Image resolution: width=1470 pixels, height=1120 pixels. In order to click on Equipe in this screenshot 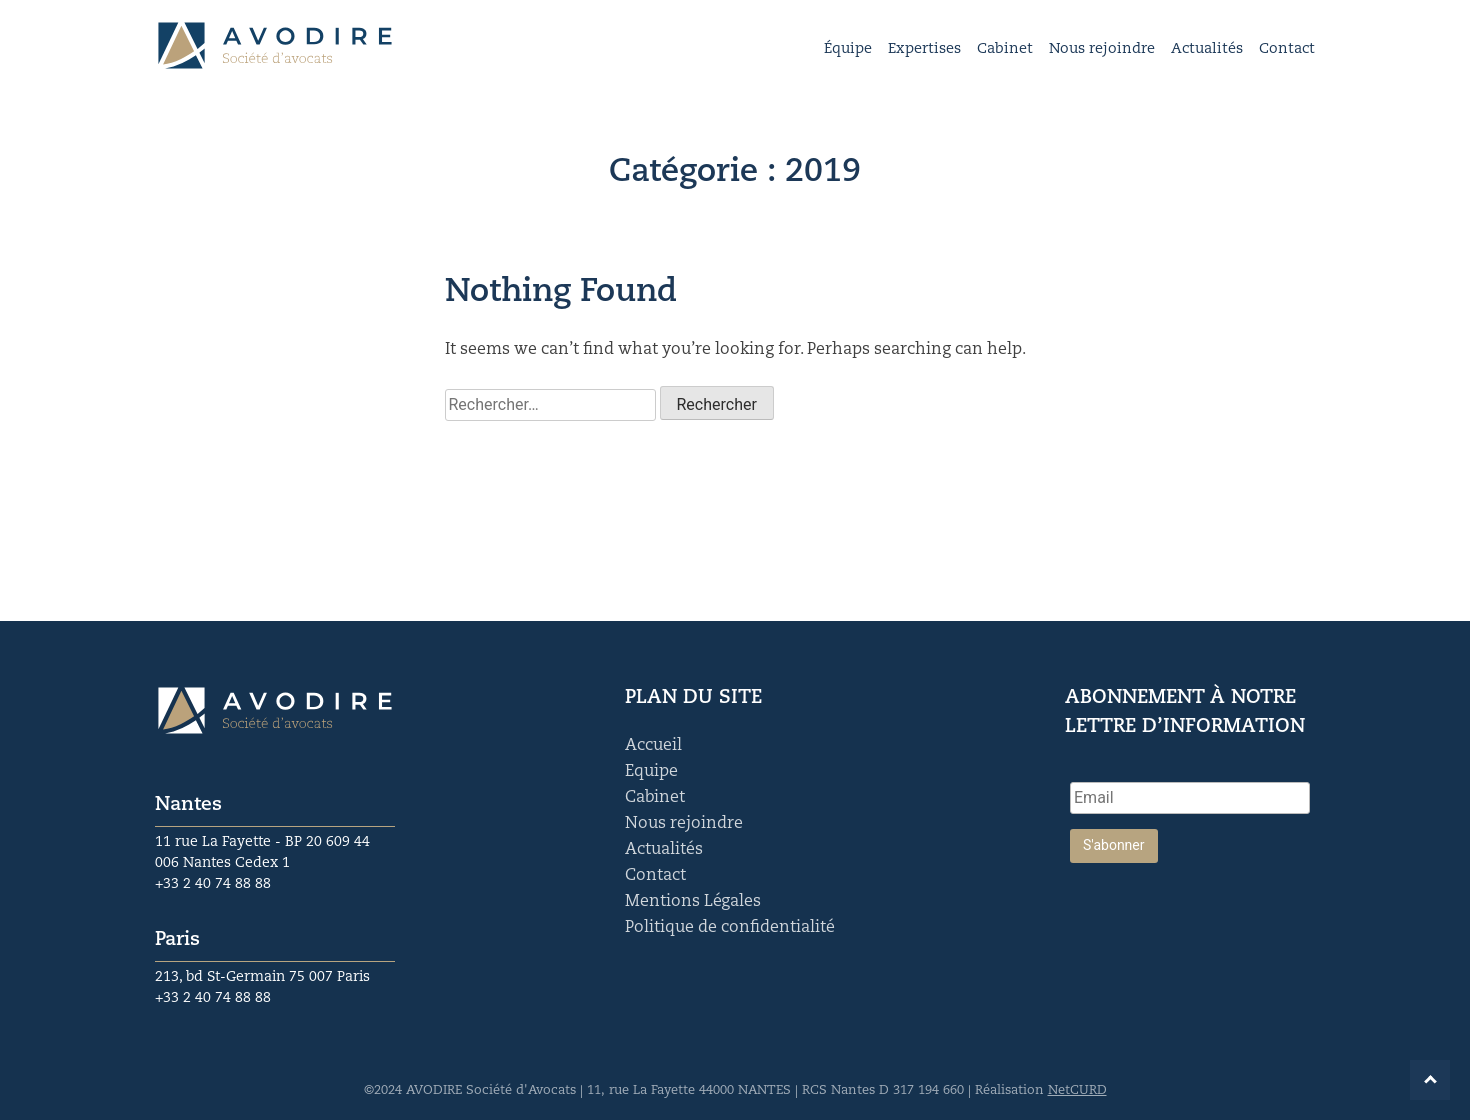, I will do `click(651, 772)`.